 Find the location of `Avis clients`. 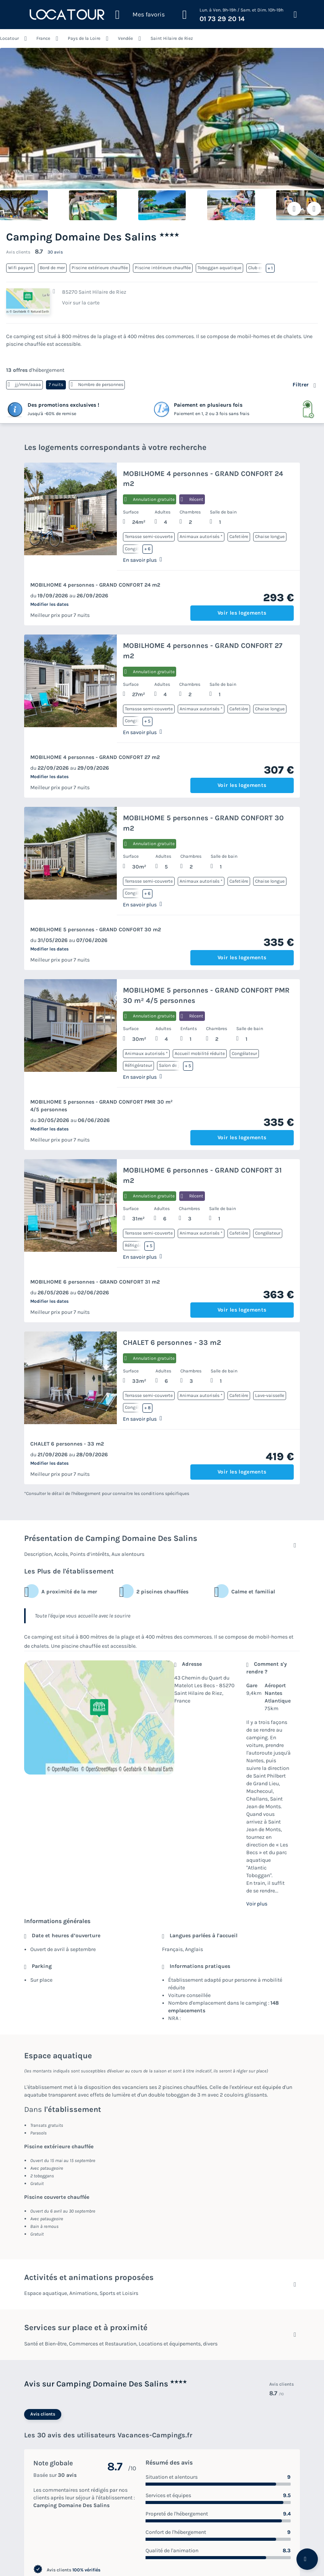

Avis clients is located at coordinates (42, 2414).